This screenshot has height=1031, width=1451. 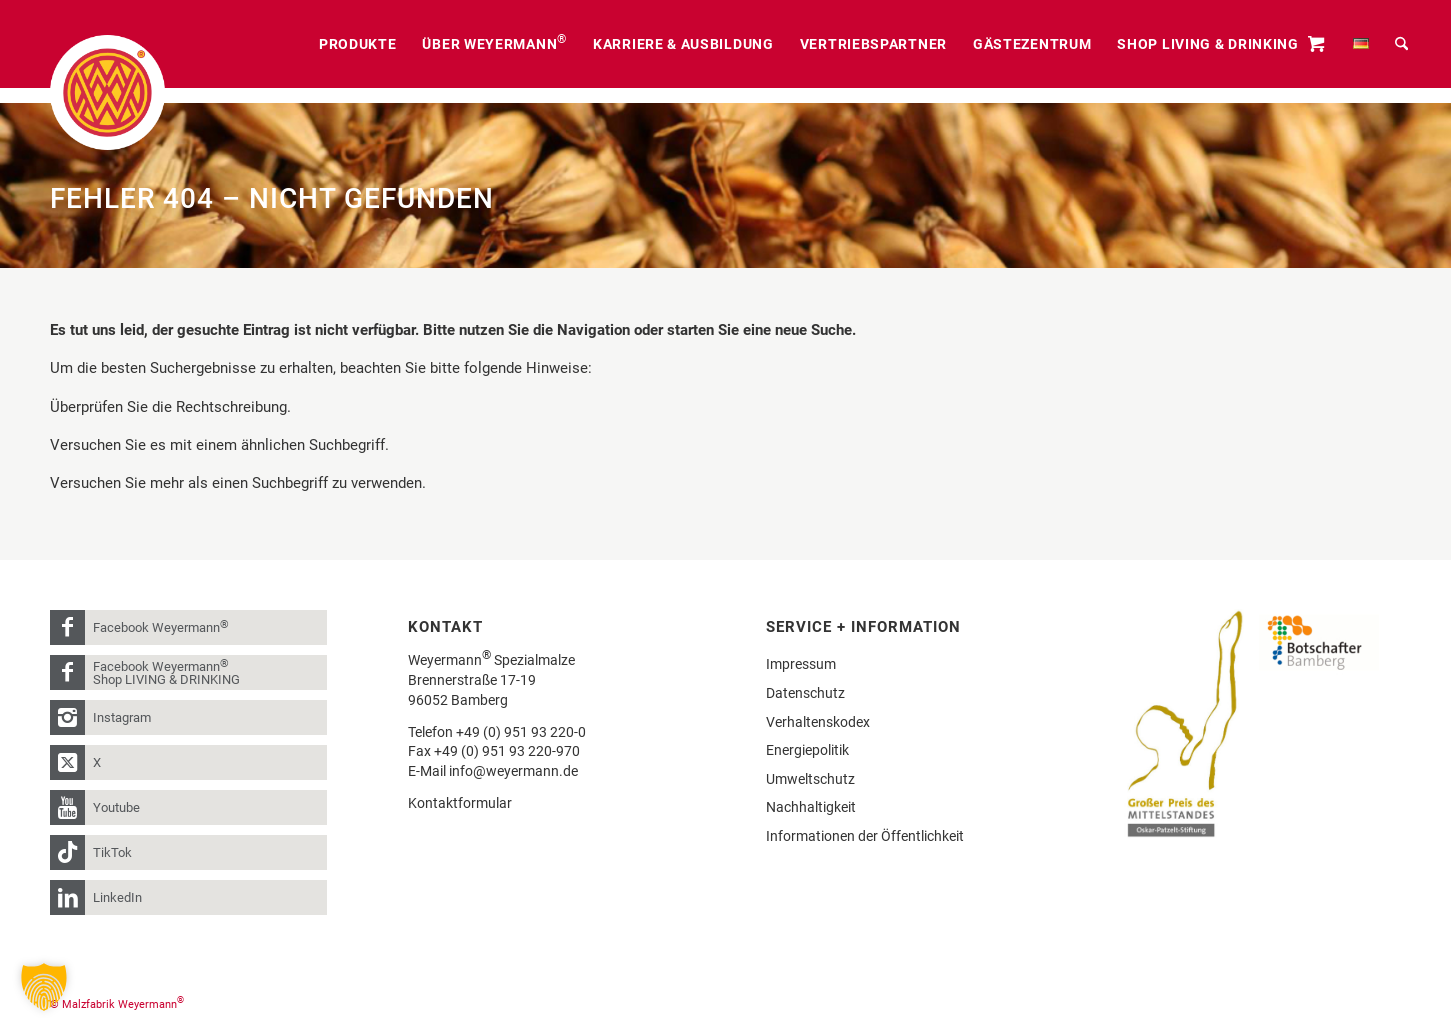 What do you see at coordinates (117, 897) in the screenshot?
I see `LinkedIn` at bounding box center [117, 897].